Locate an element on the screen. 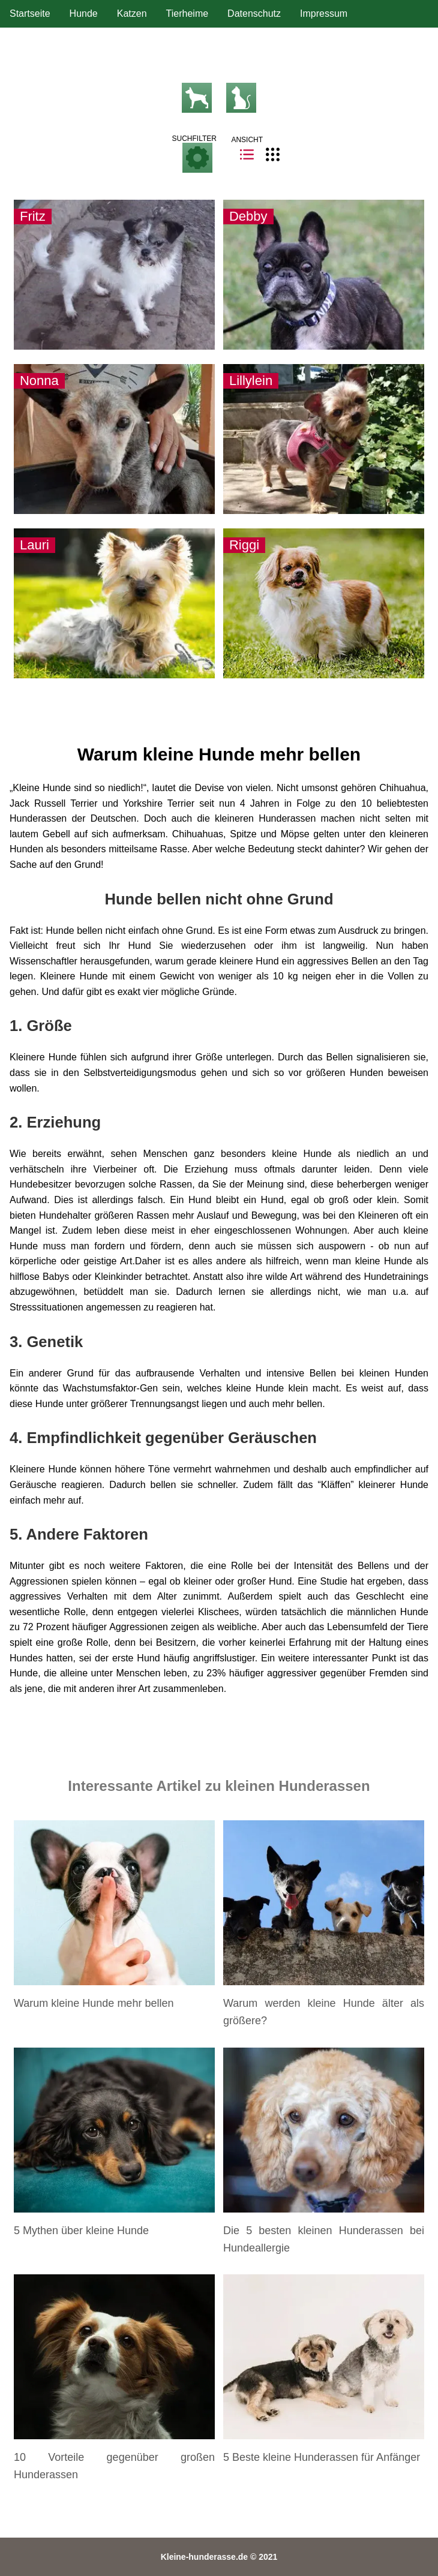  Tierheime is located at coordinates (187, 13).